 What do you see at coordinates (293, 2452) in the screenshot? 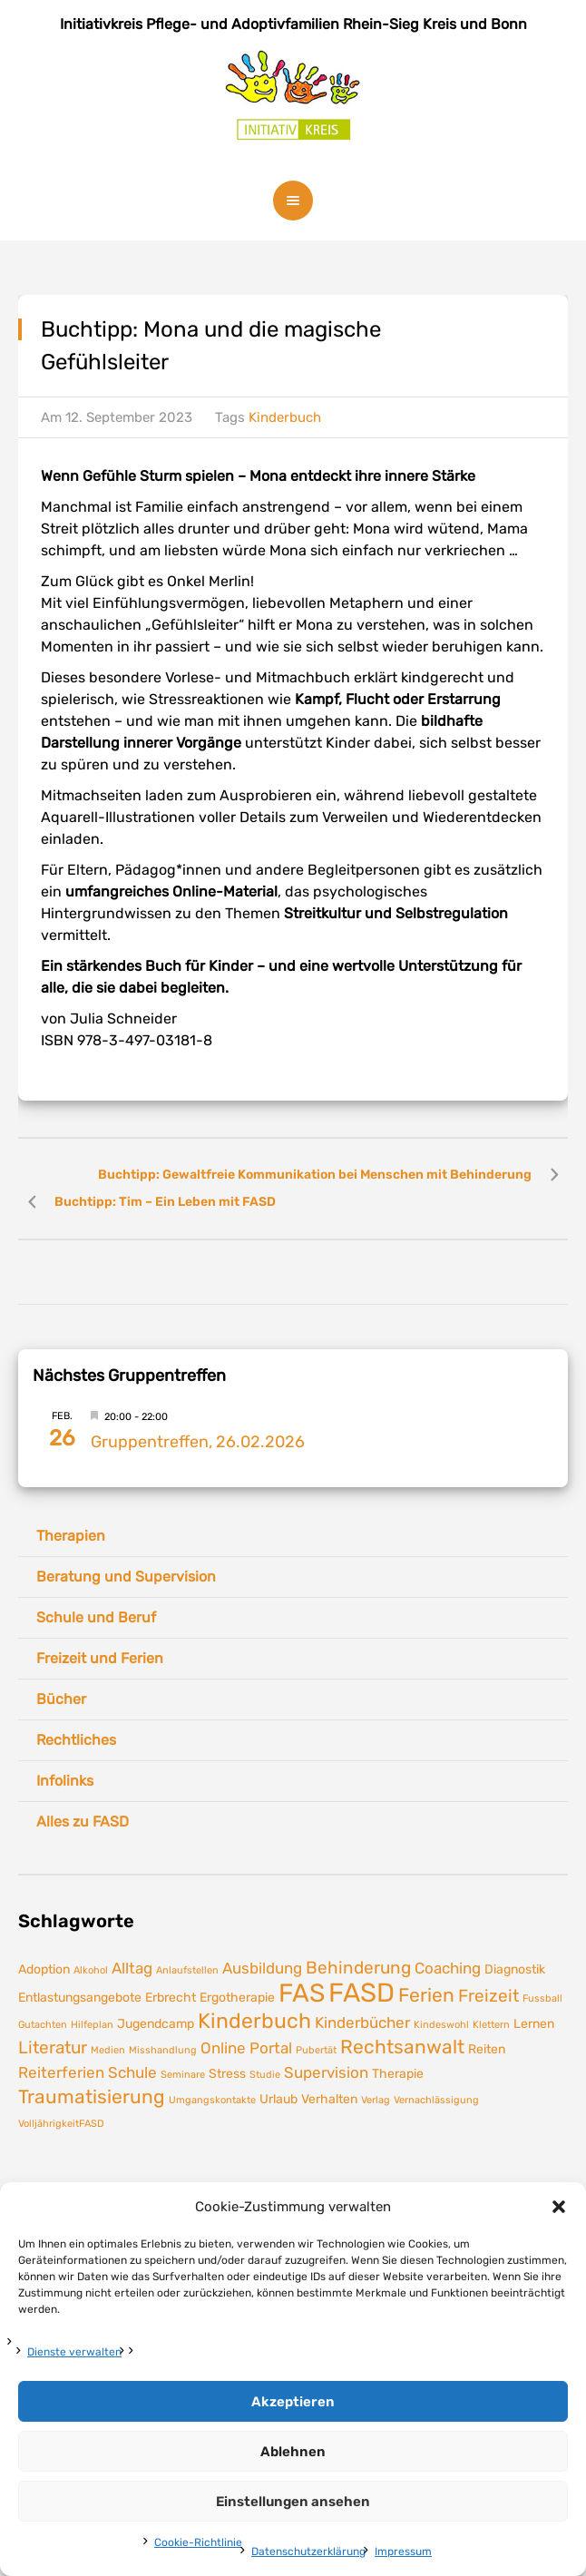
I see `Ablehnen` at bounding box center [293, 2452].